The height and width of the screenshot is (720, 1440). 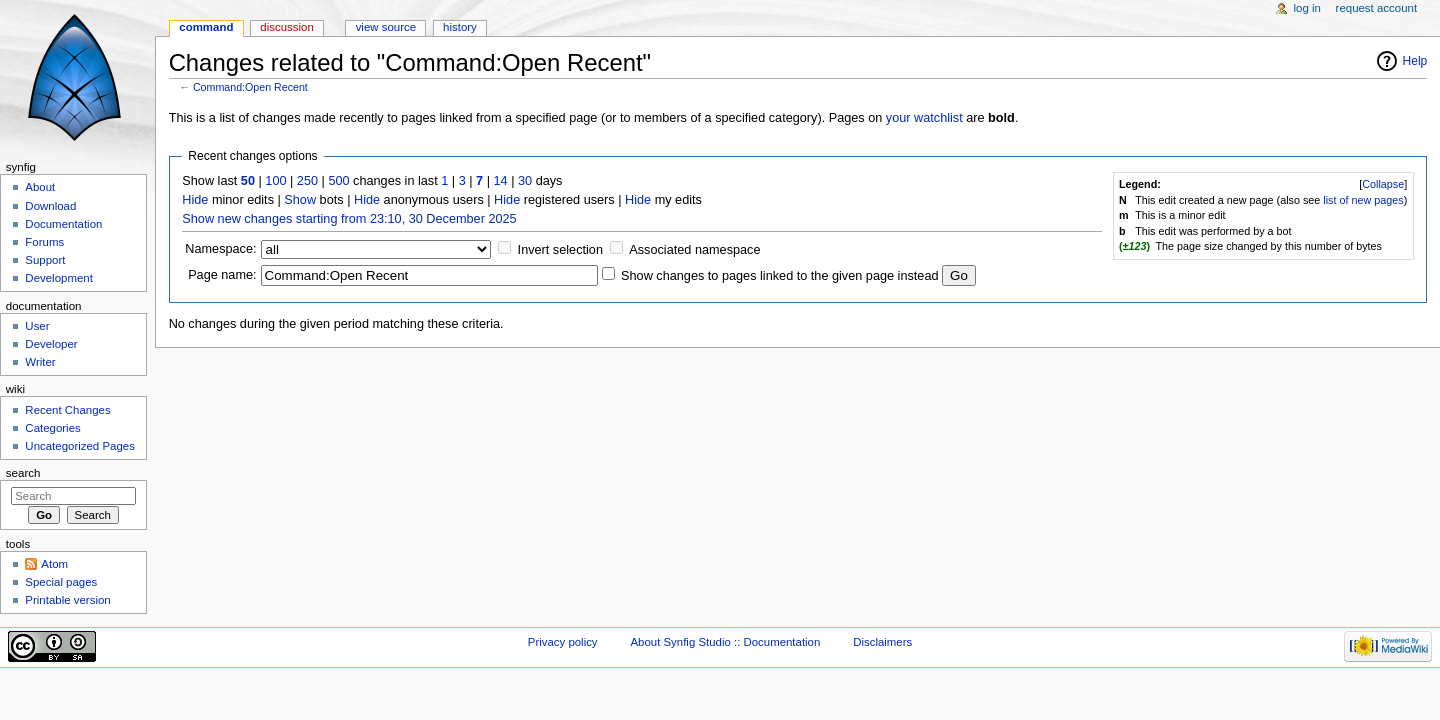 I want to click on Forums, so click(x=44, y=242).